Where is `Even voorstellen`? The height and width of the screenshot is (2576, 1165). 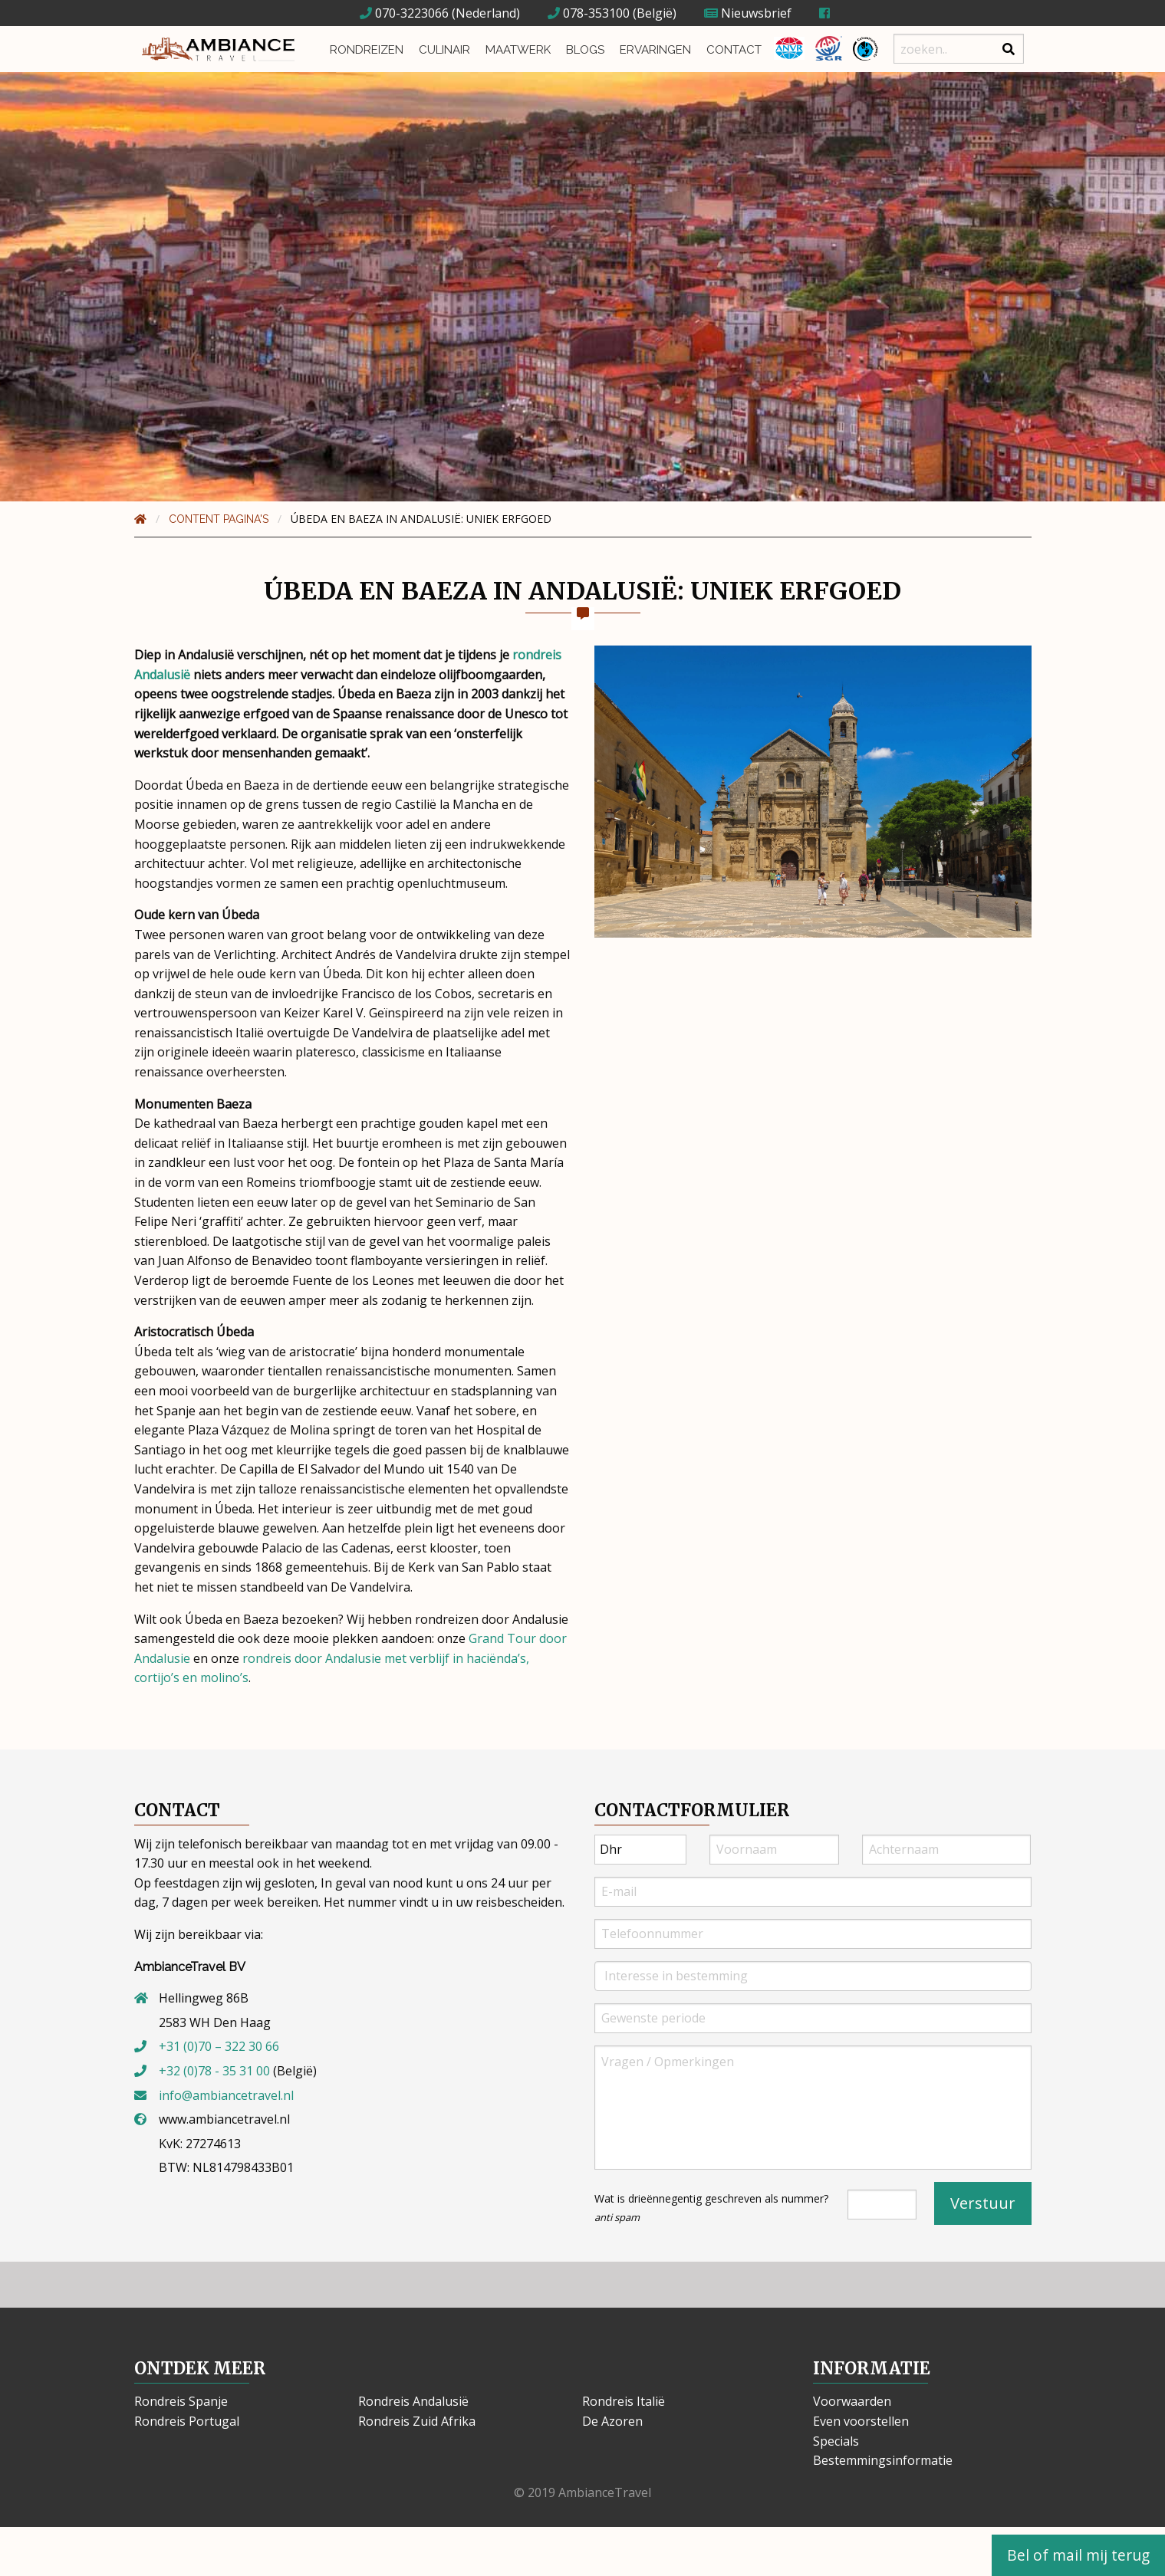
Even voorstellen is located at coordinates (861, 2421).